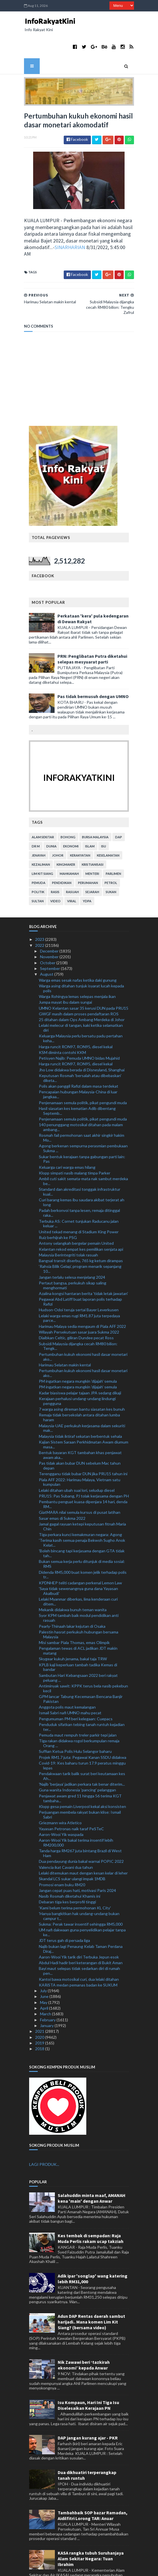 The height and width of the screenshot is (2576, 158). I want to click on Warga emas sesak nafas ketika daki gunung, so click(78, 947).